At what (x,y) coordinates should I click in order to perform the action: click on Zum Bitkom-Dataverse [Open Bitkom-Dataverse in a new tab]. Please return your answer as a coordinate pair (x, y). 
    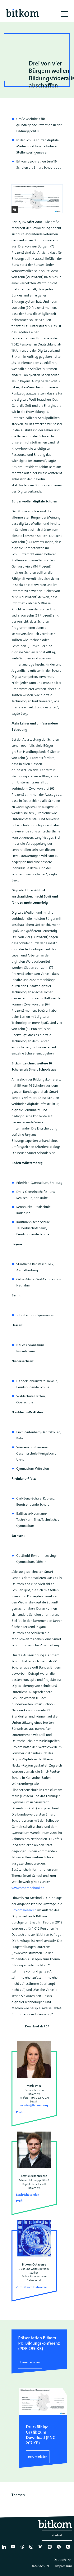
    Looking at the image, I should click on (31, 2287).